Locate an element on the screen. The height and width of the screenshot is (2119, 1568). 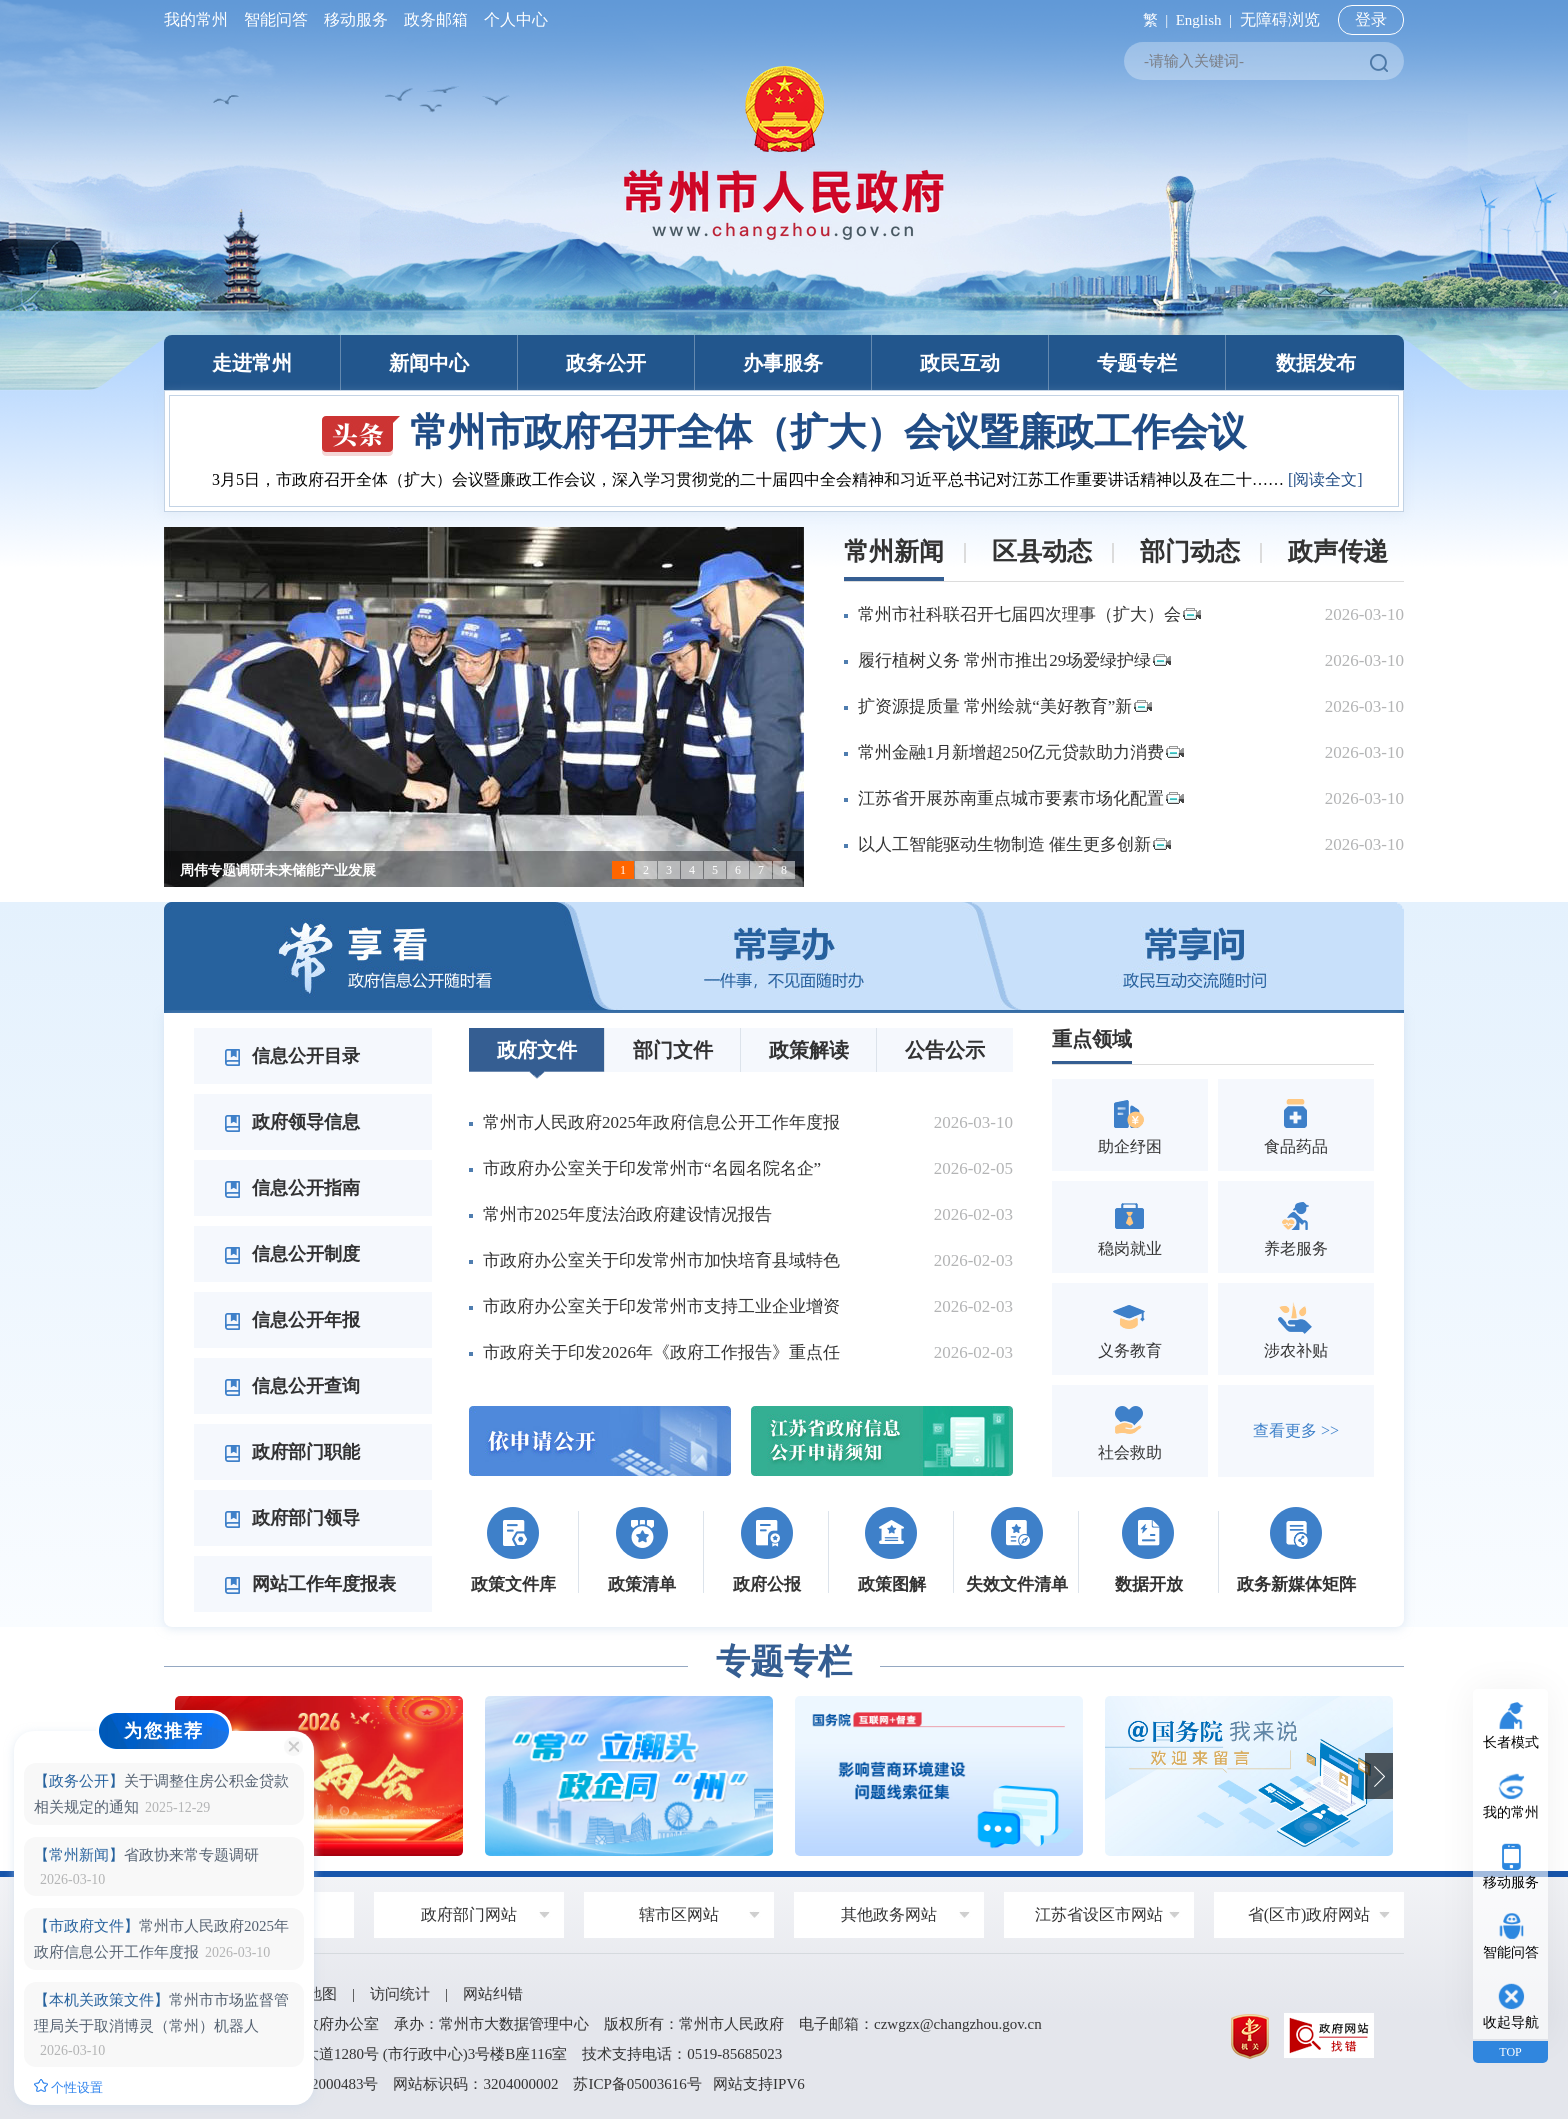
养老服务 is located at coordinates (1296, 1226).